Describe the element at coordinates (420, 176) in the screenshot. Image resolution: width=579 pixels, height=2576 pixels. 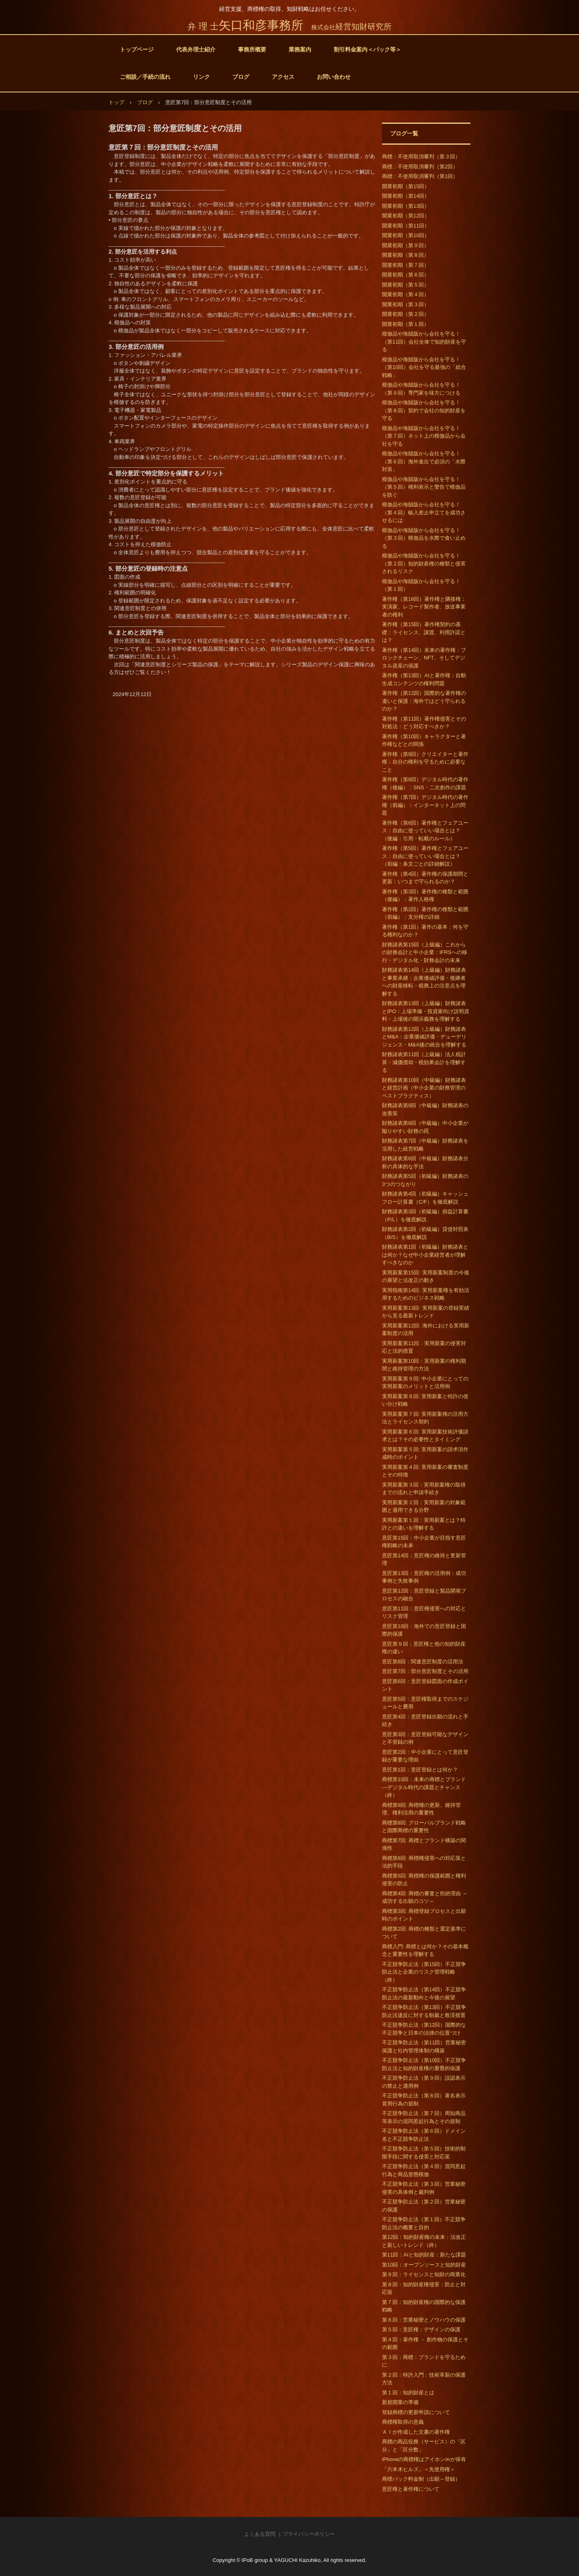
I see `商標：不使用取消審判（第1回）` at that location.